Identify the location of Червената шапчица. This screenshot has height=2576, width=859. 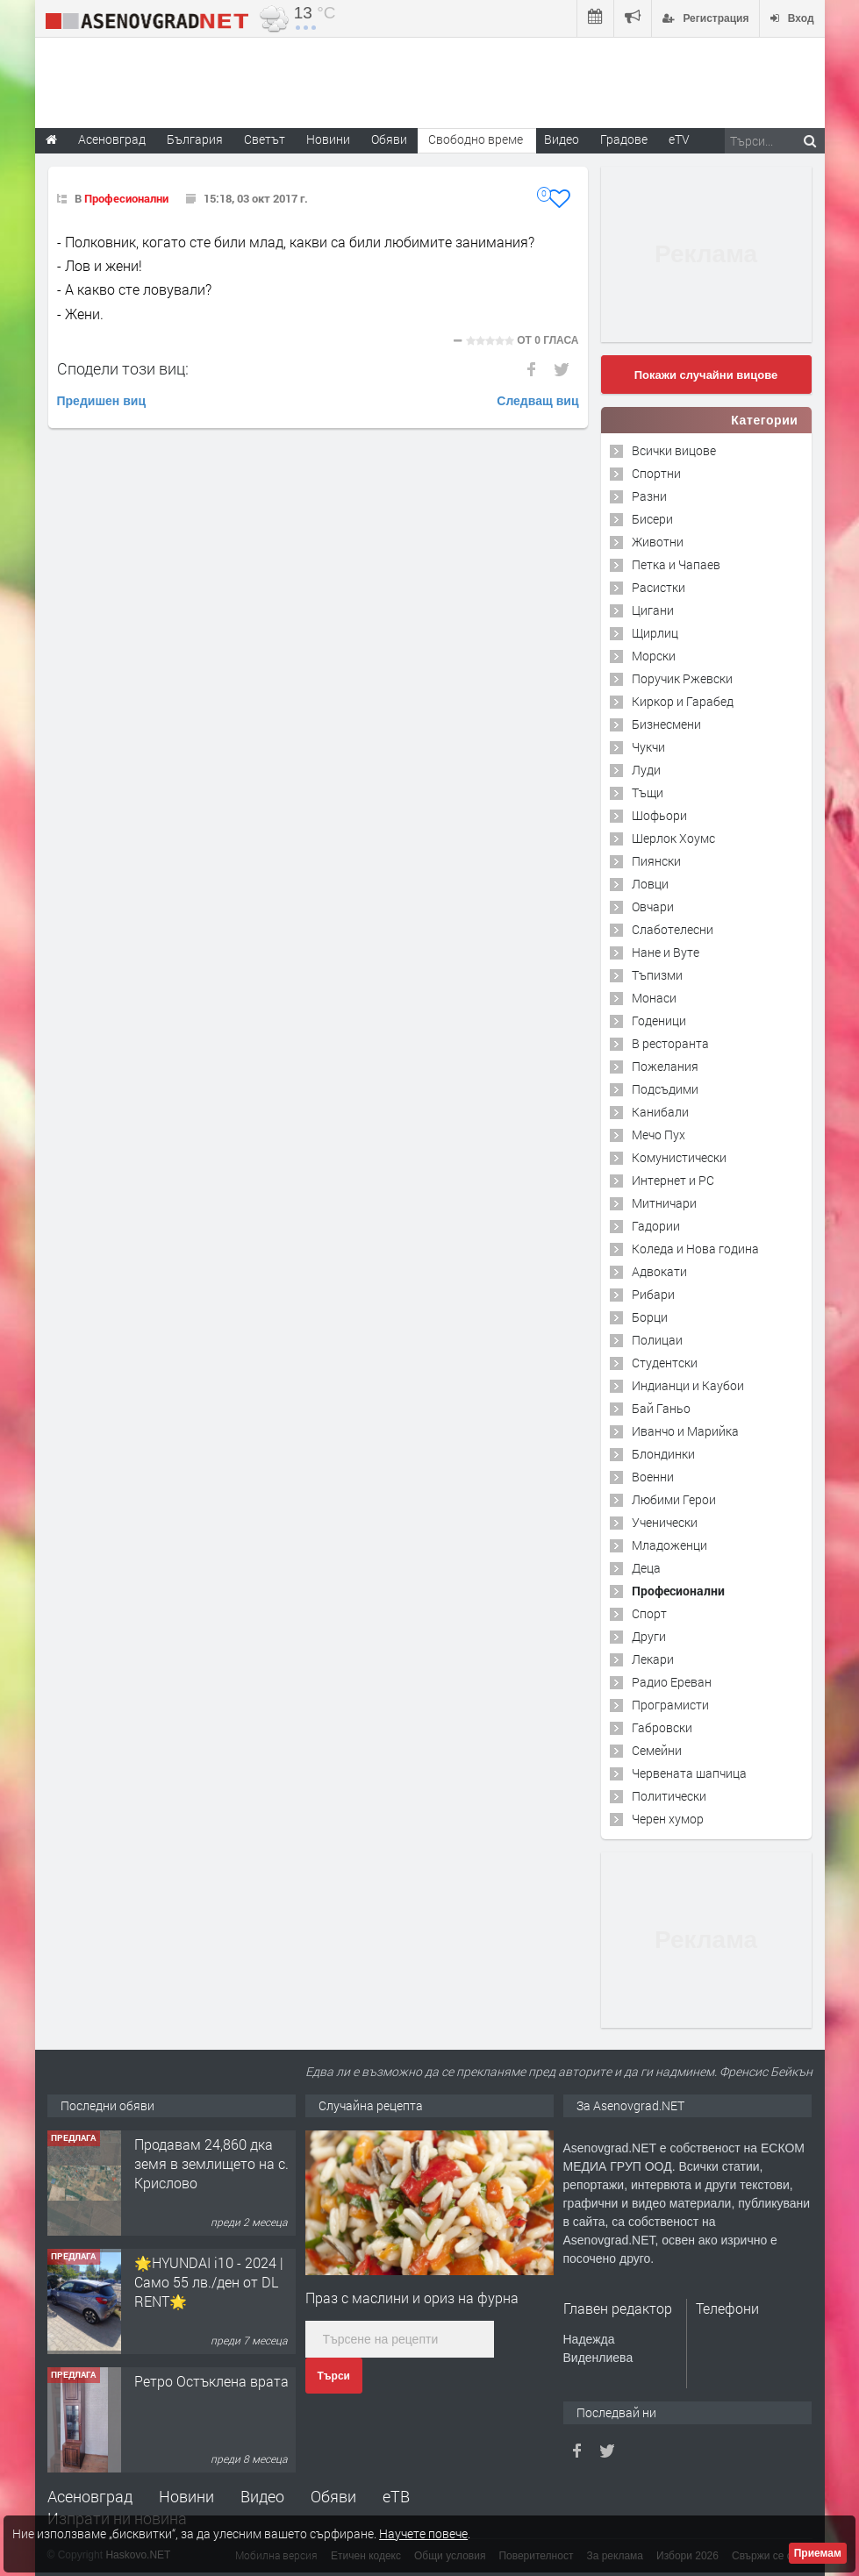
(689, 1773).